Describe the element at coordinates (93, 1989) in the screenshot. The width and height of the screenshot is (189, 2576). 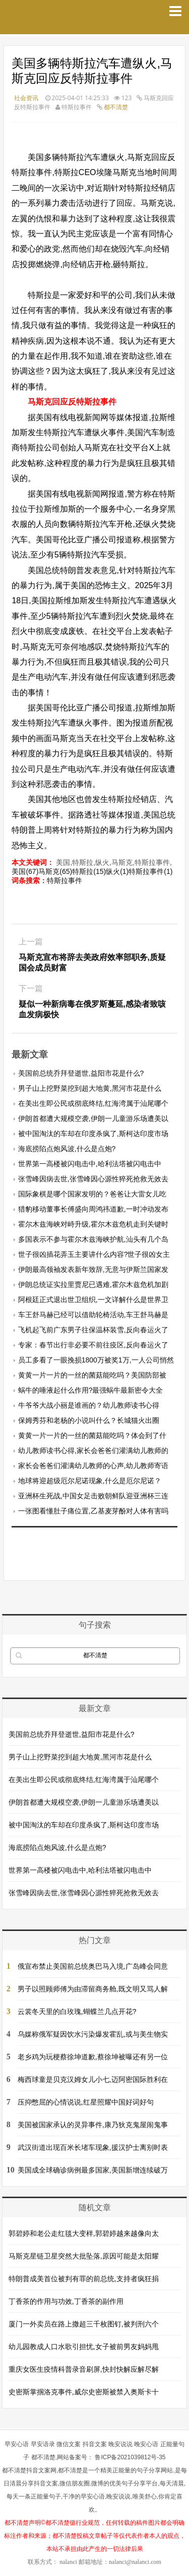
I see `男子以照顾师傅为由滞留商务舱,既文明又骂人解` at that location.